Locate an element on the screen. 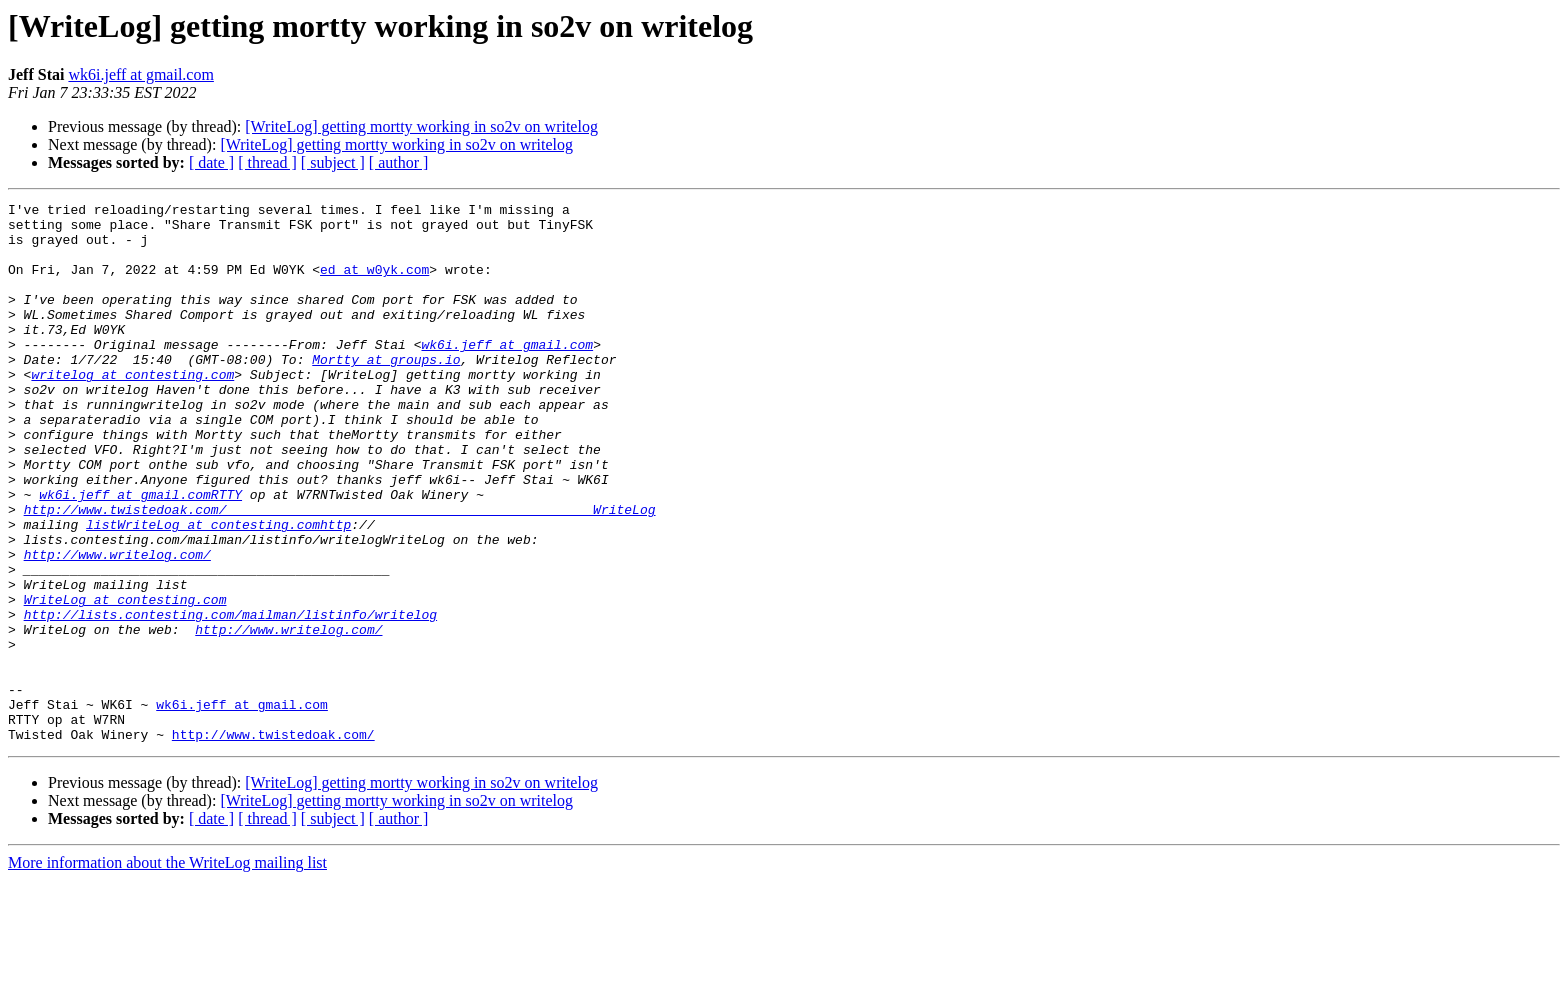  [WriteLog] getting mortty working in so2v on writelog is located at coordinates (421, 126).